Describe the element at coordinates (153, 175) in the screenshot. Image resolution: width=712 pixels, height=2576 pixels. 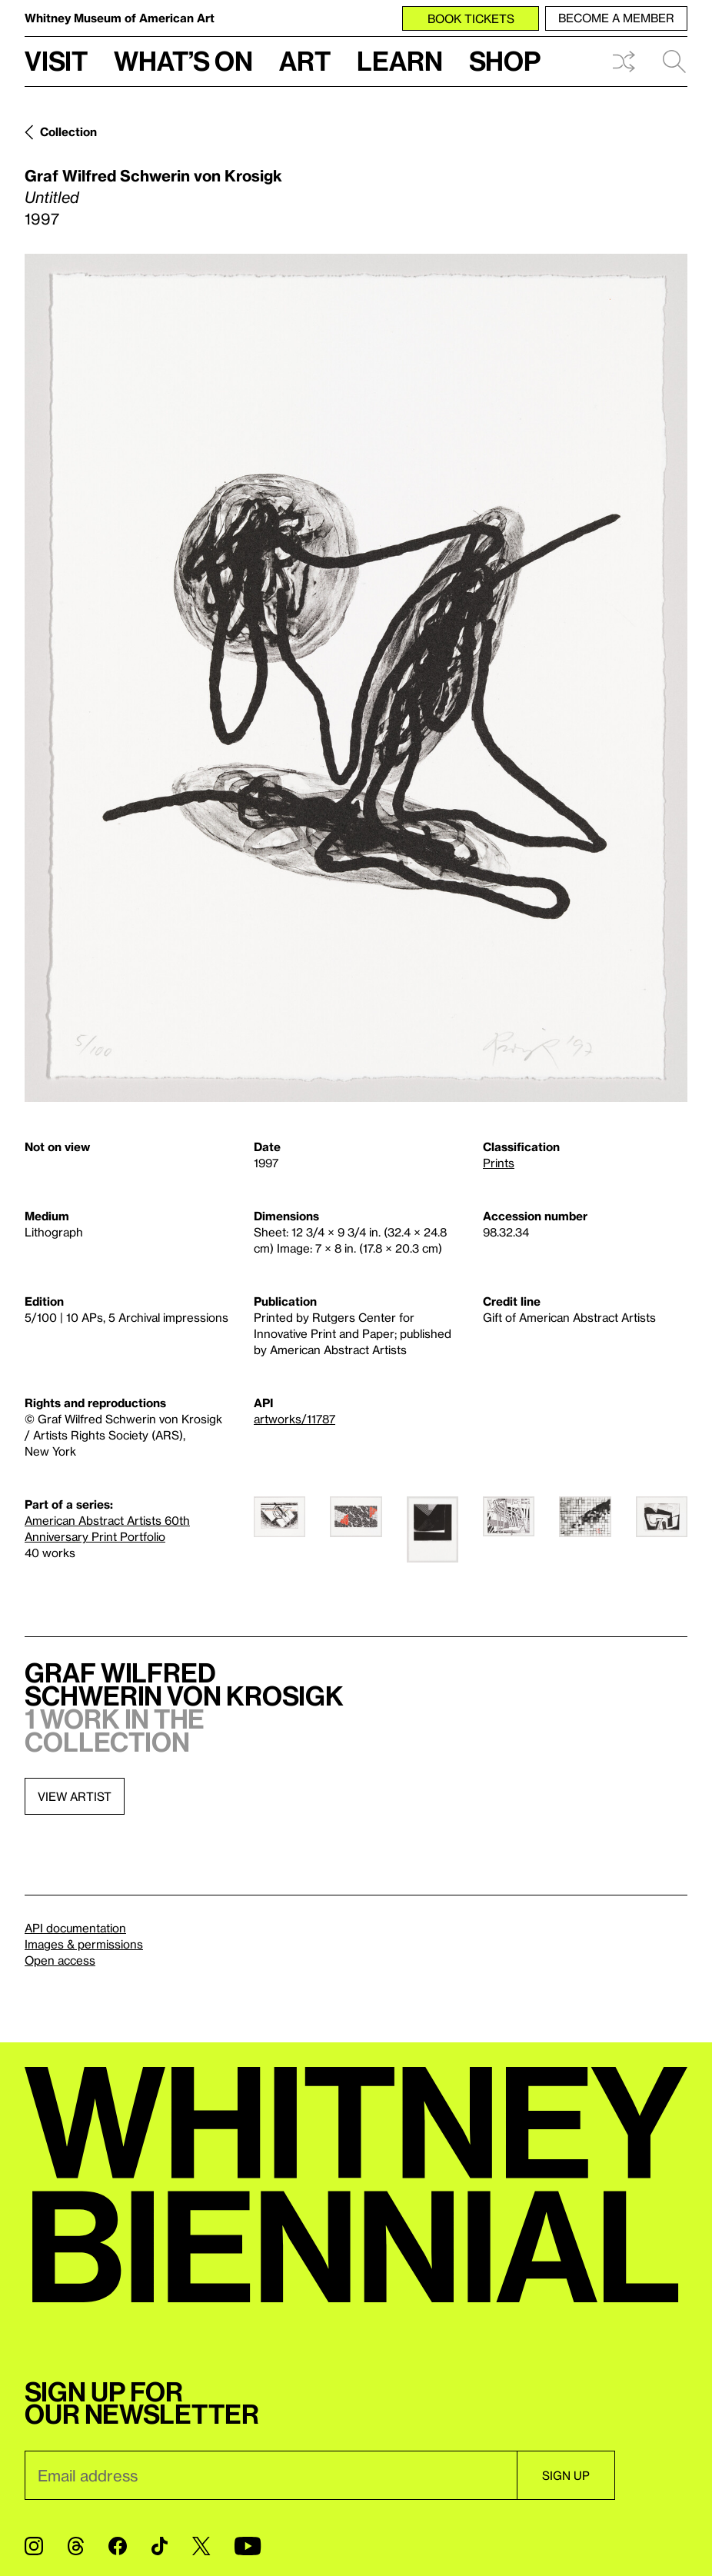
I see `Graf Wilfred Schwerin von Krosigk` at that location.